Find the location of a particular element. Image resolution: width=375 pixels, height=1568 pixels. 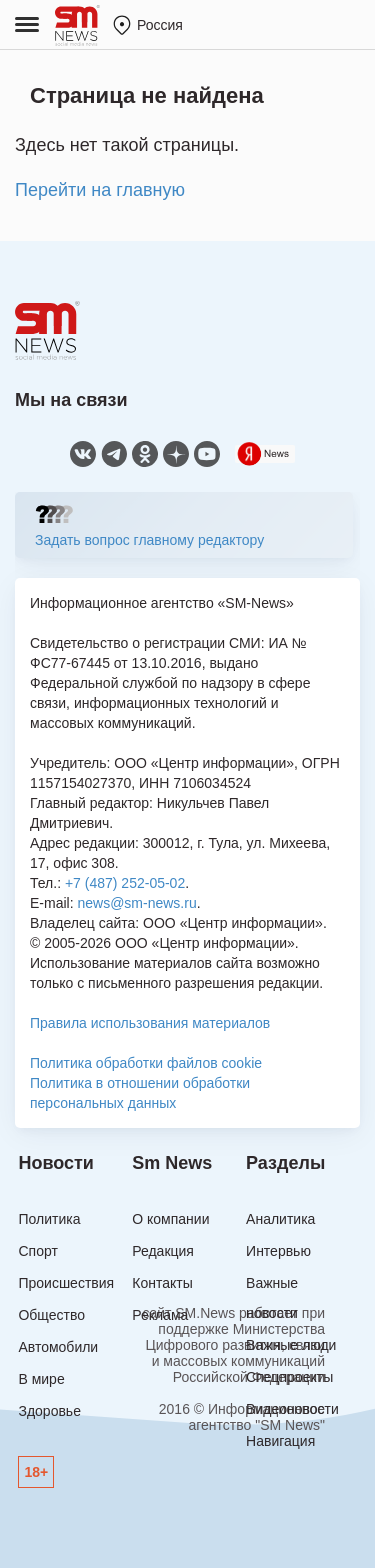

Перейти на главную is located at coordinates (100, 190).